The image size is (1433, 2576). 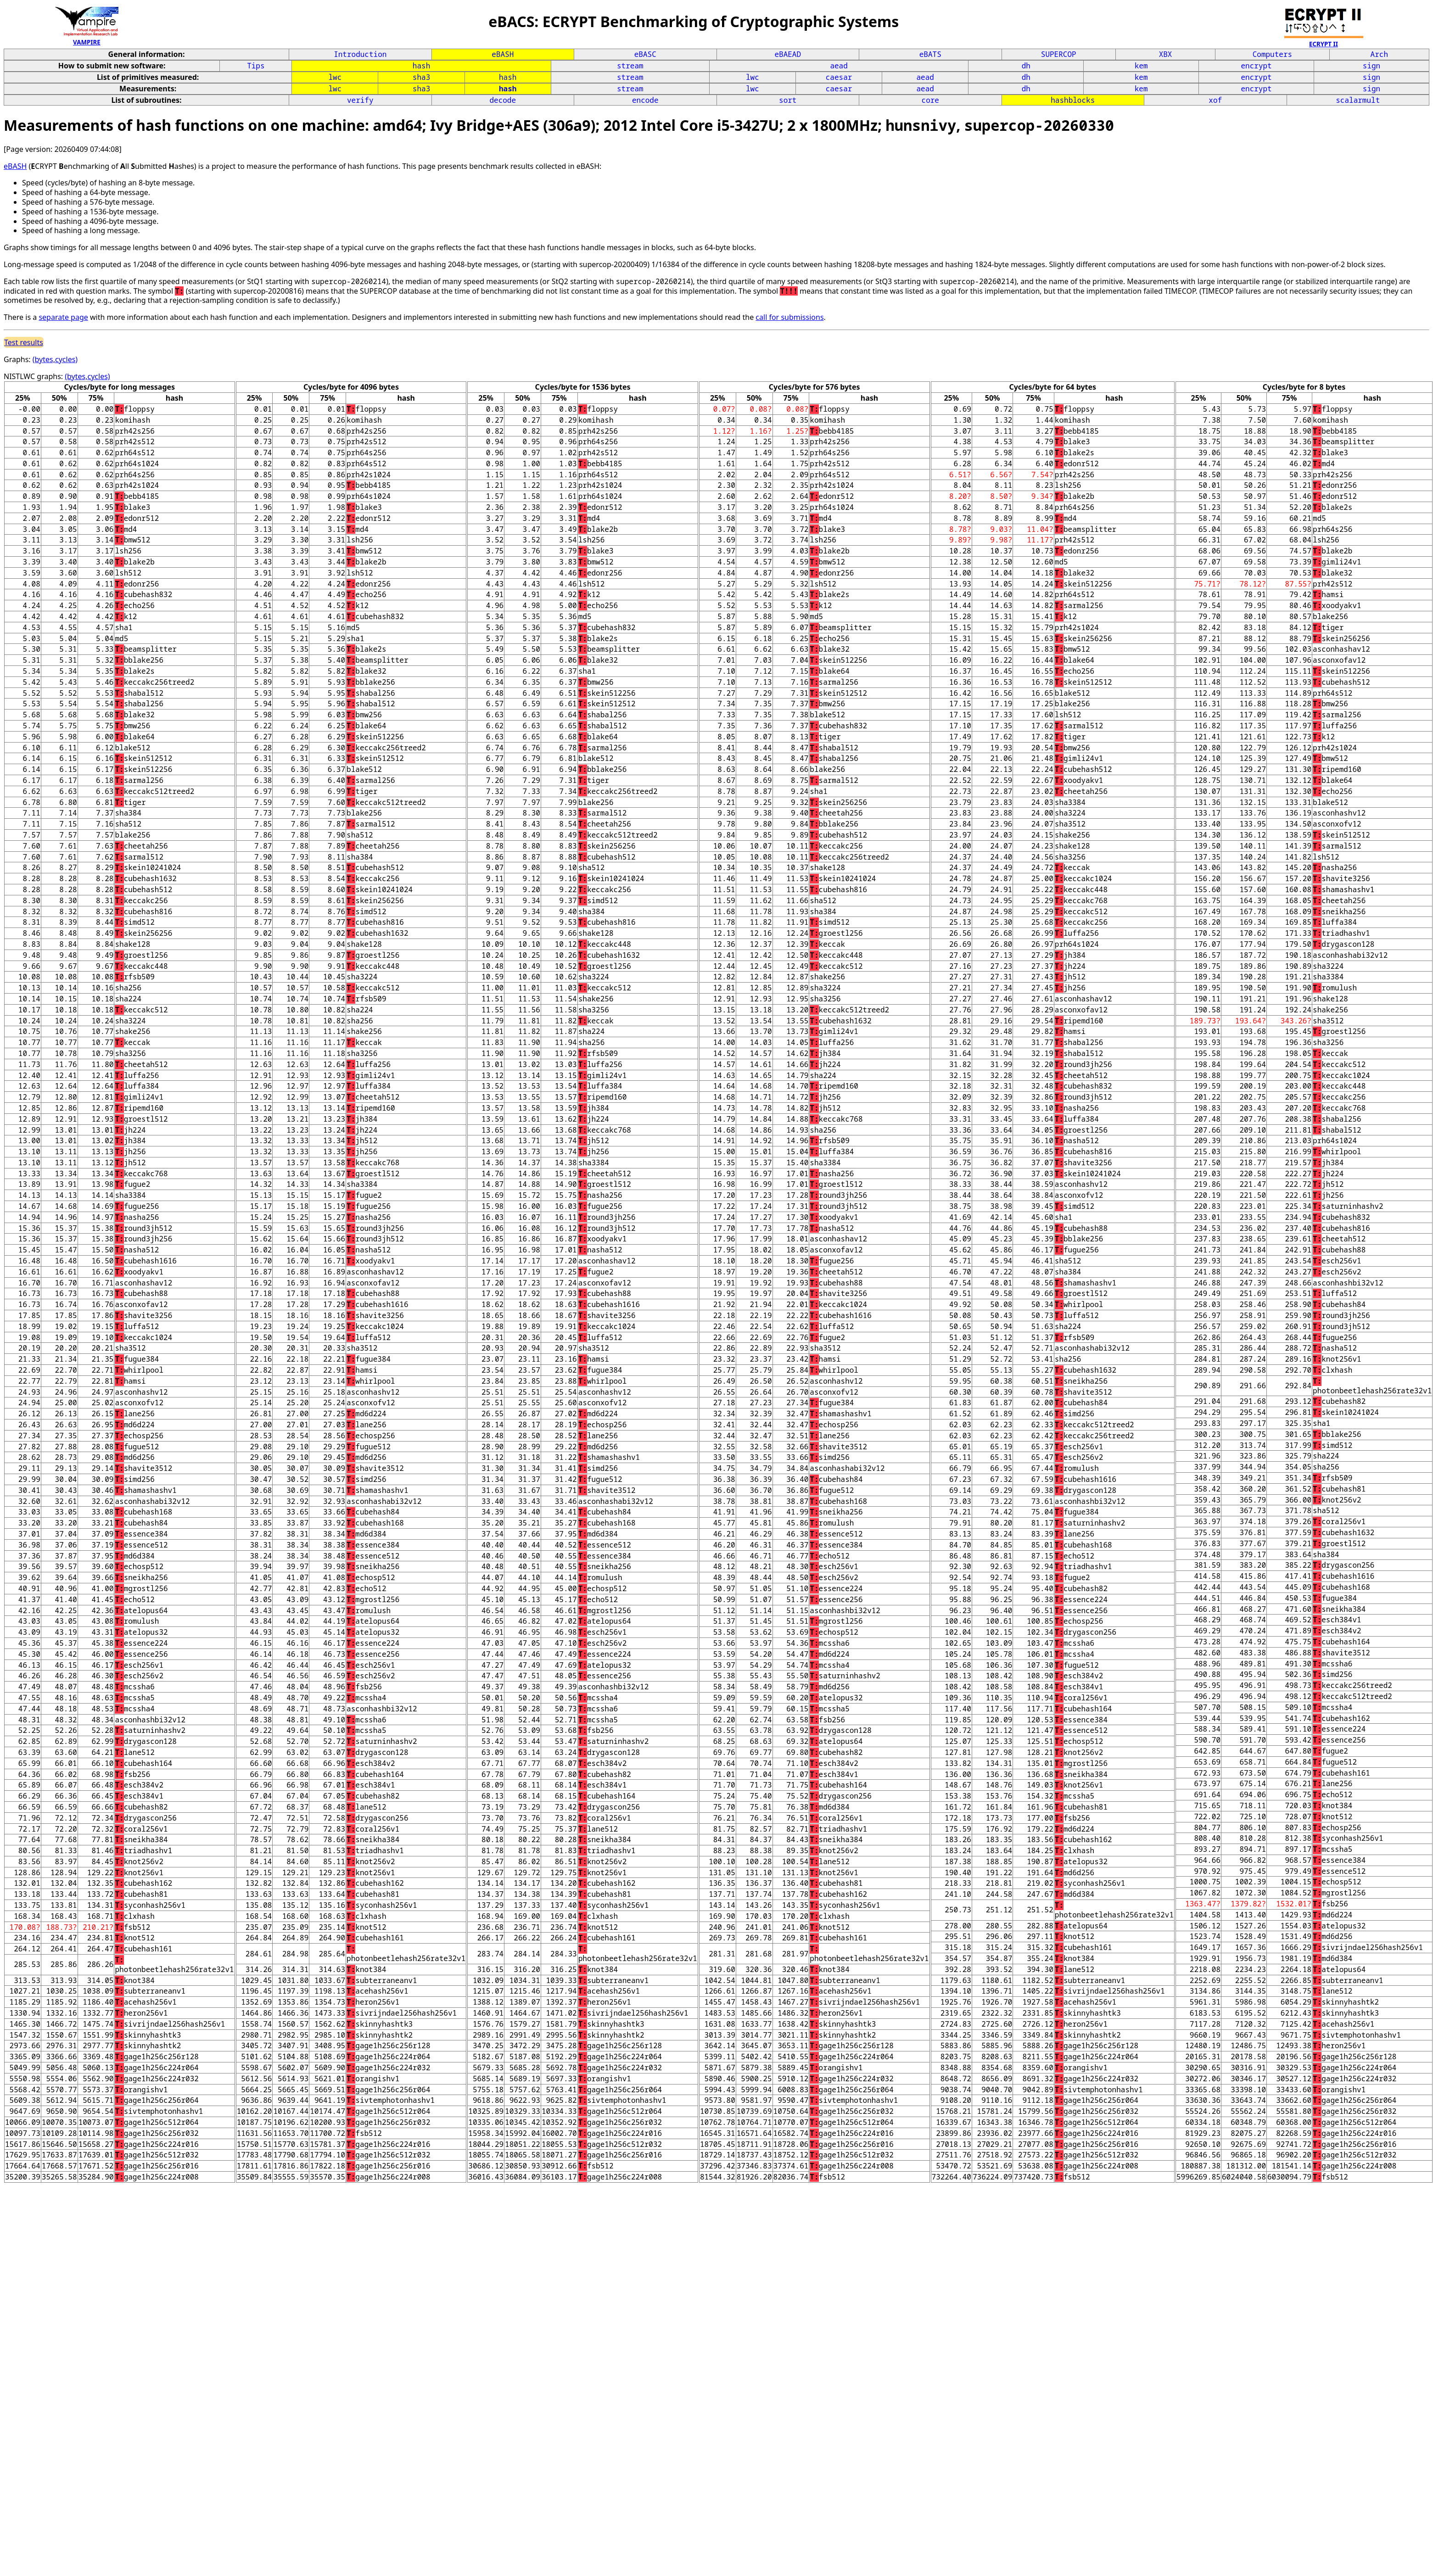 I want to click on verify, so click(x=360, y=100).